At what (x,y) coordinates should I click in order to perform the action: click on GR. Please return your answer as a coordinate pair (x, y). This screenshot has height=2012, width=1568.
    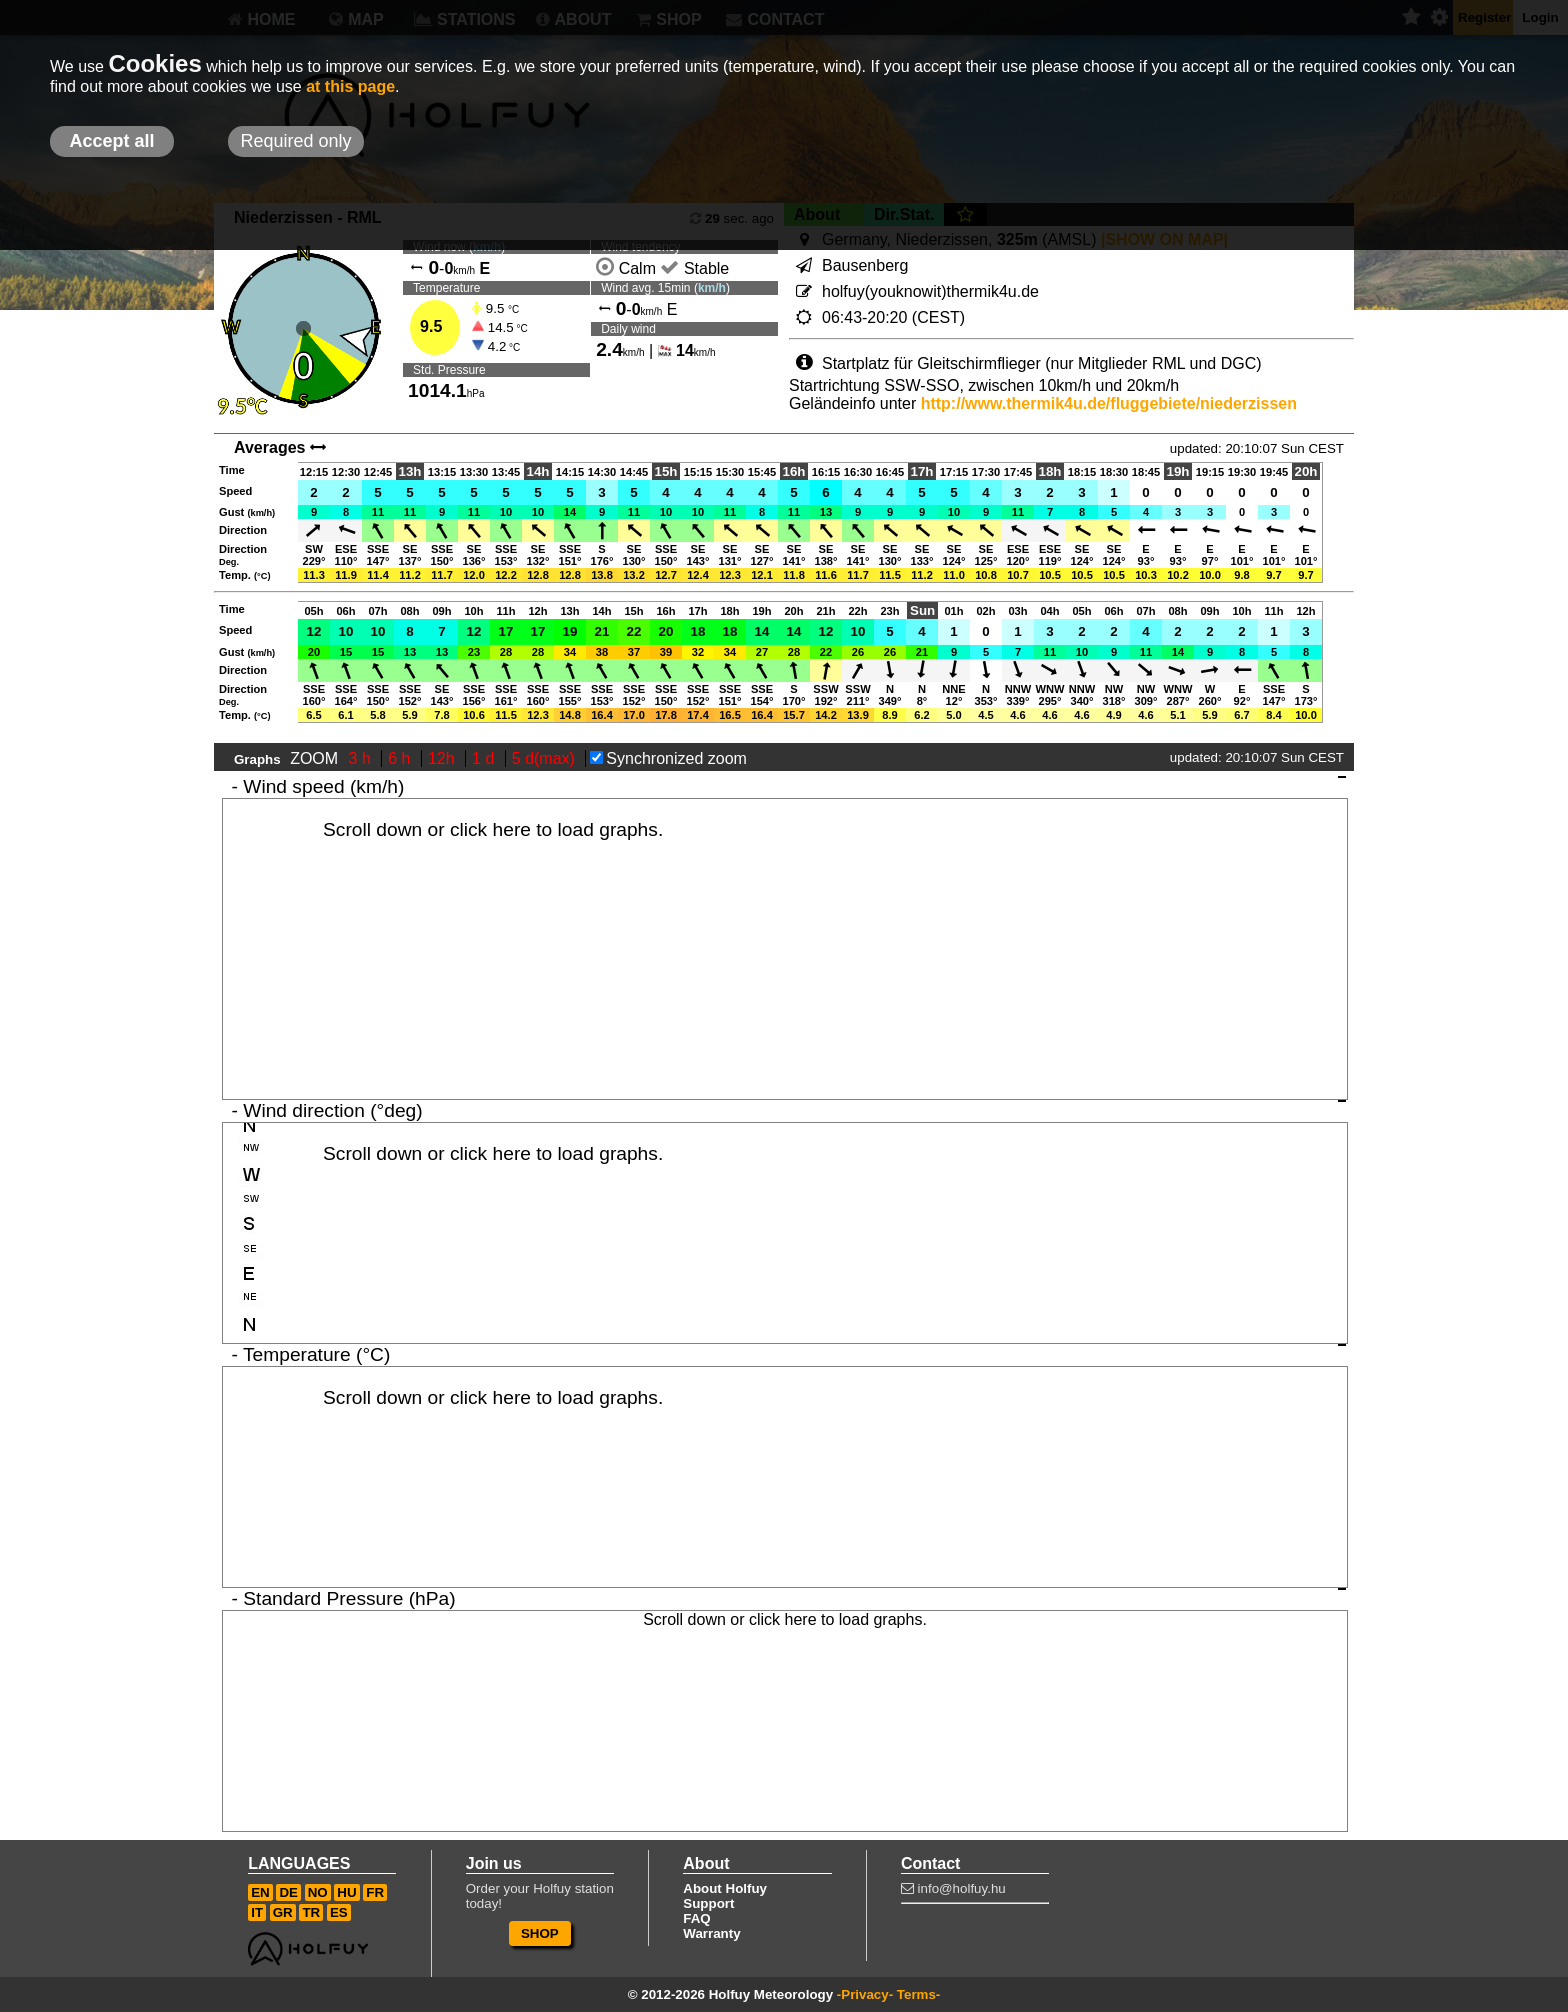
    Looking at the image, I should click on (283, 1912).